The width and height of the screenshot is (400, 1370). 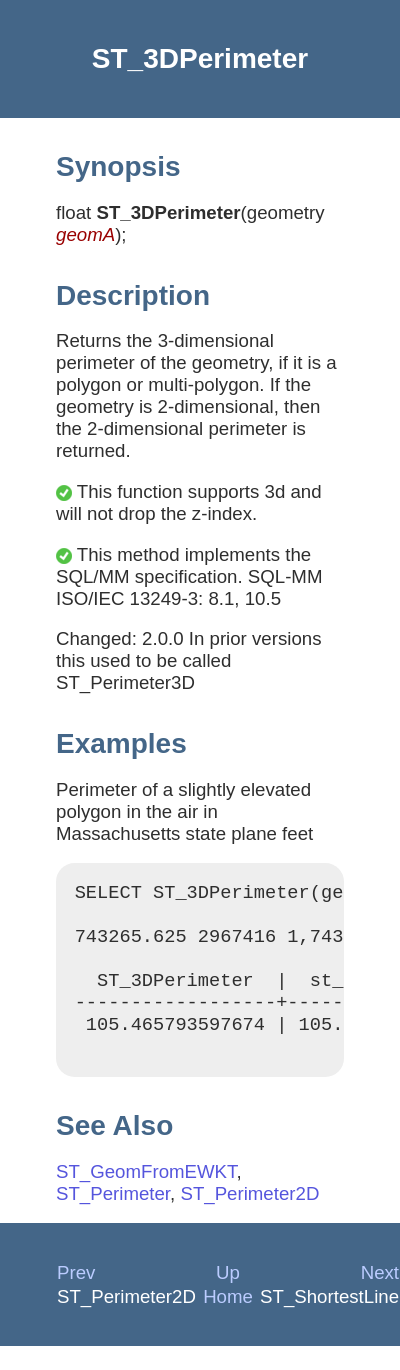 I want to click on ST_Perimeter2D, so click(x=249, y=1217).